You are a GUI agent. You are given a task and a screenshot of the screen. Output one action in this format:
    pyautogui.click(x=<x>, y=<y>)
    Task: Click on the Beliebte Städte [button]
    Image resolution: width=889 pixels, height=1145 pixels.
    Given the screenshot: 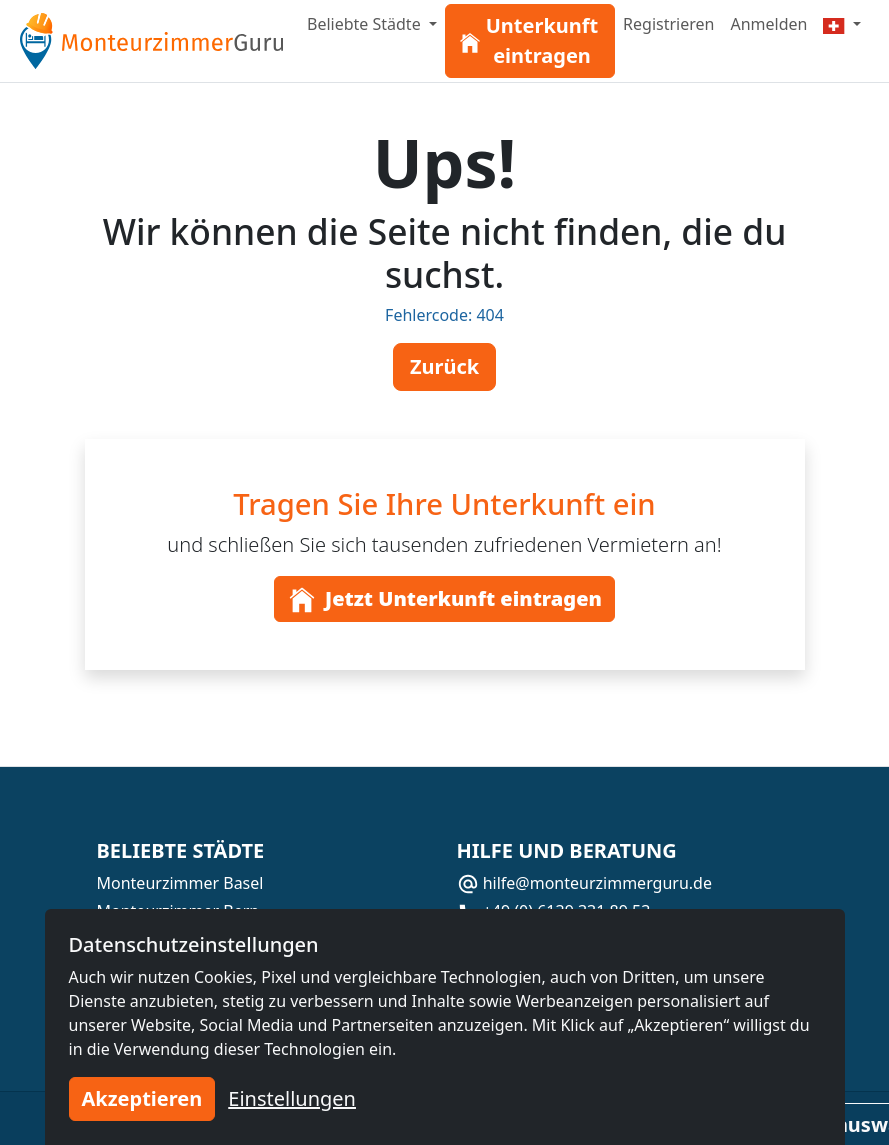 What is the action you would take?
    pyautogui.click(x=366, y=24)
    